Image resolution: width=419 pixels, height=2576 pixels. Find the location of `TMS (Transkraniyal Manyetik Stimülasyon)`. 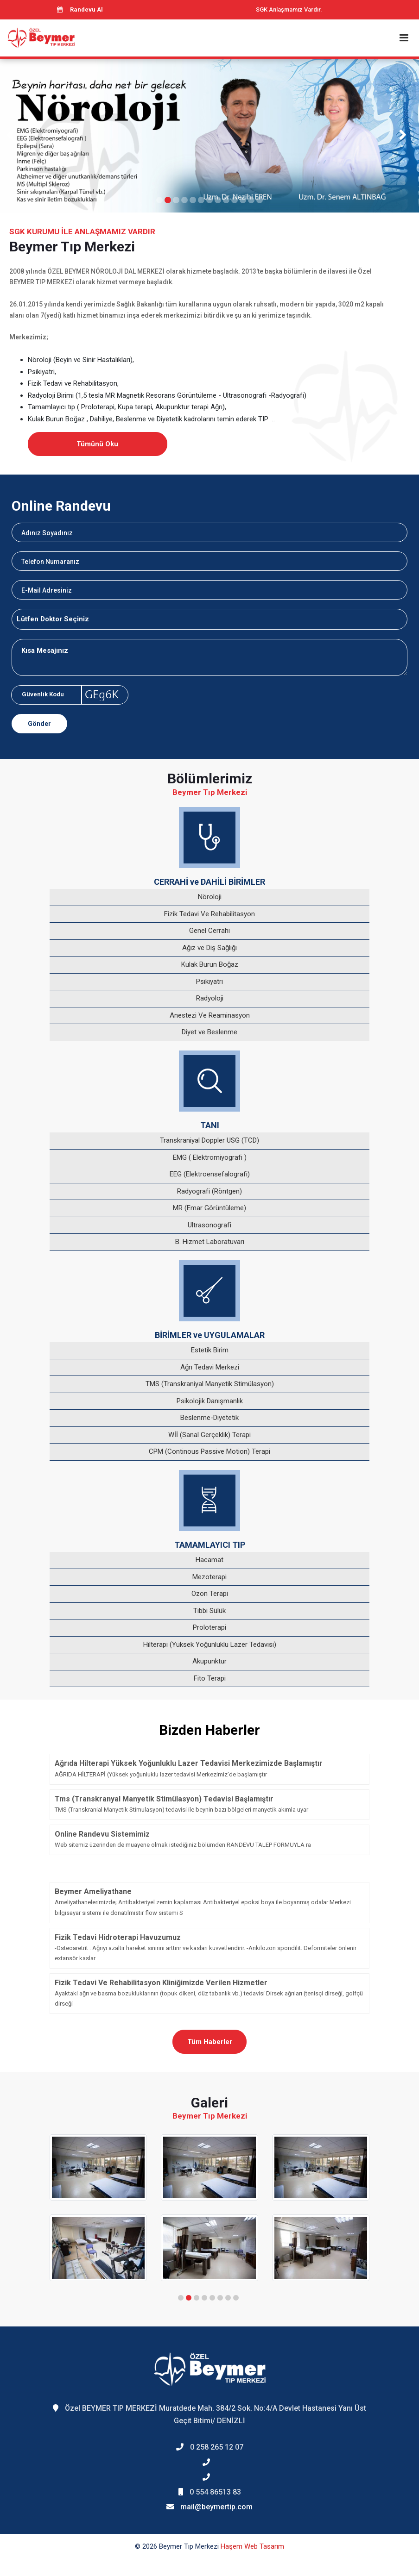

TMS (Transkraniyal Manyetik Stimülasyon) is located at coordinates (210, 1384).